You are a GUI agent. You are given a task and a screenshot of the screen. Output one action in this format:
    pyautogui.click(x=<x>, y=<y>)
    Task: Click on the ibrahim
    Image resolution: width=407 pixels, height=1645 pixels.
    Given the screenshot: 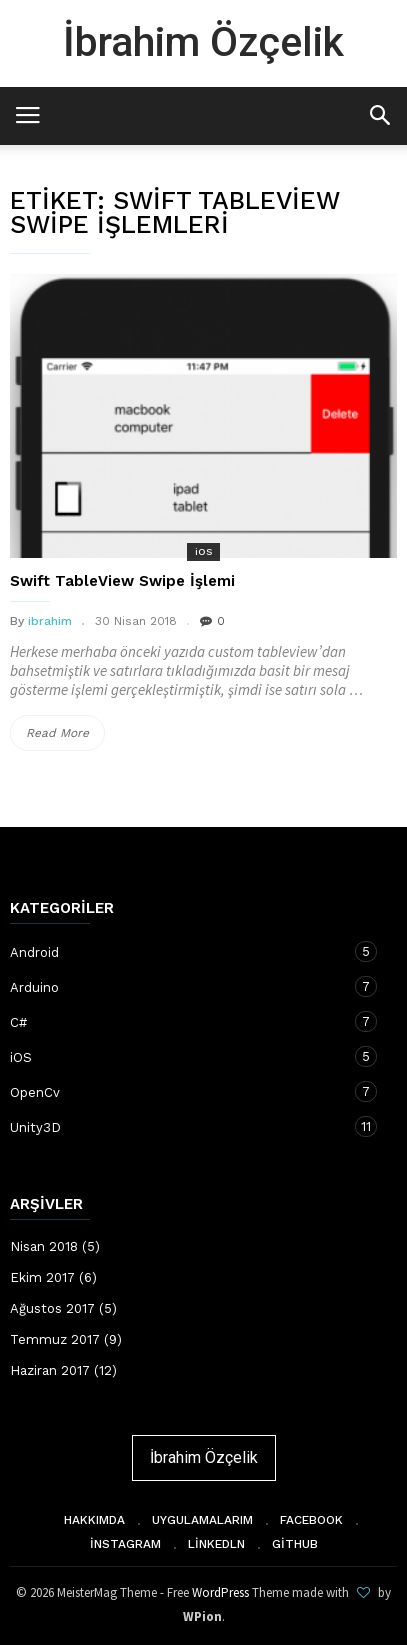 What is the action you would take?
    pyautogui.click(x=50, y=621)
    